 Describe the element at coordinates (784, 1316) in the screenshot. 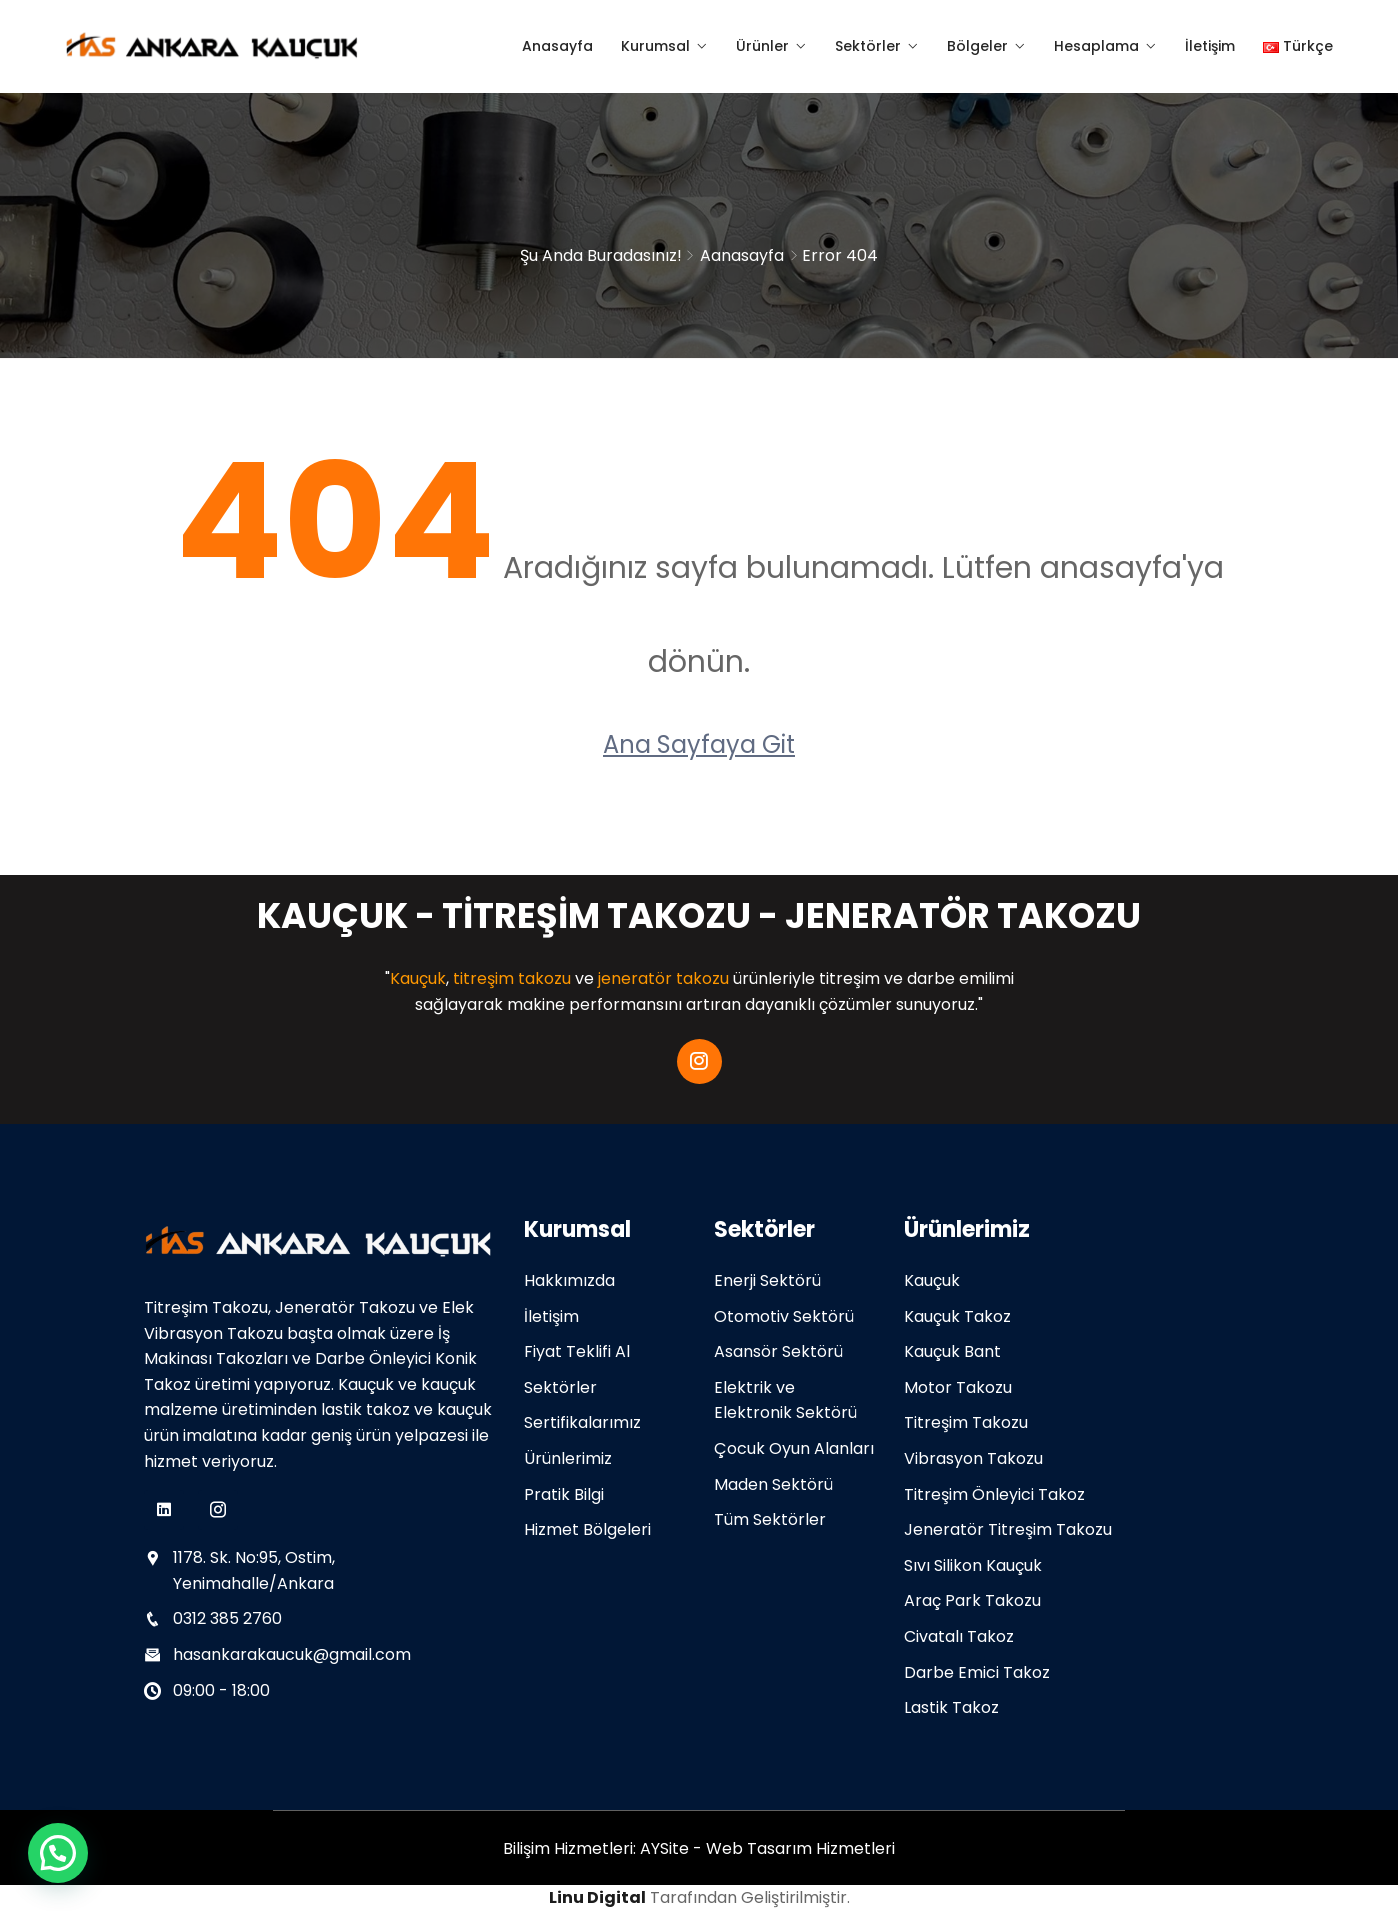

I see `Otomotiv Sektörü` at that location.